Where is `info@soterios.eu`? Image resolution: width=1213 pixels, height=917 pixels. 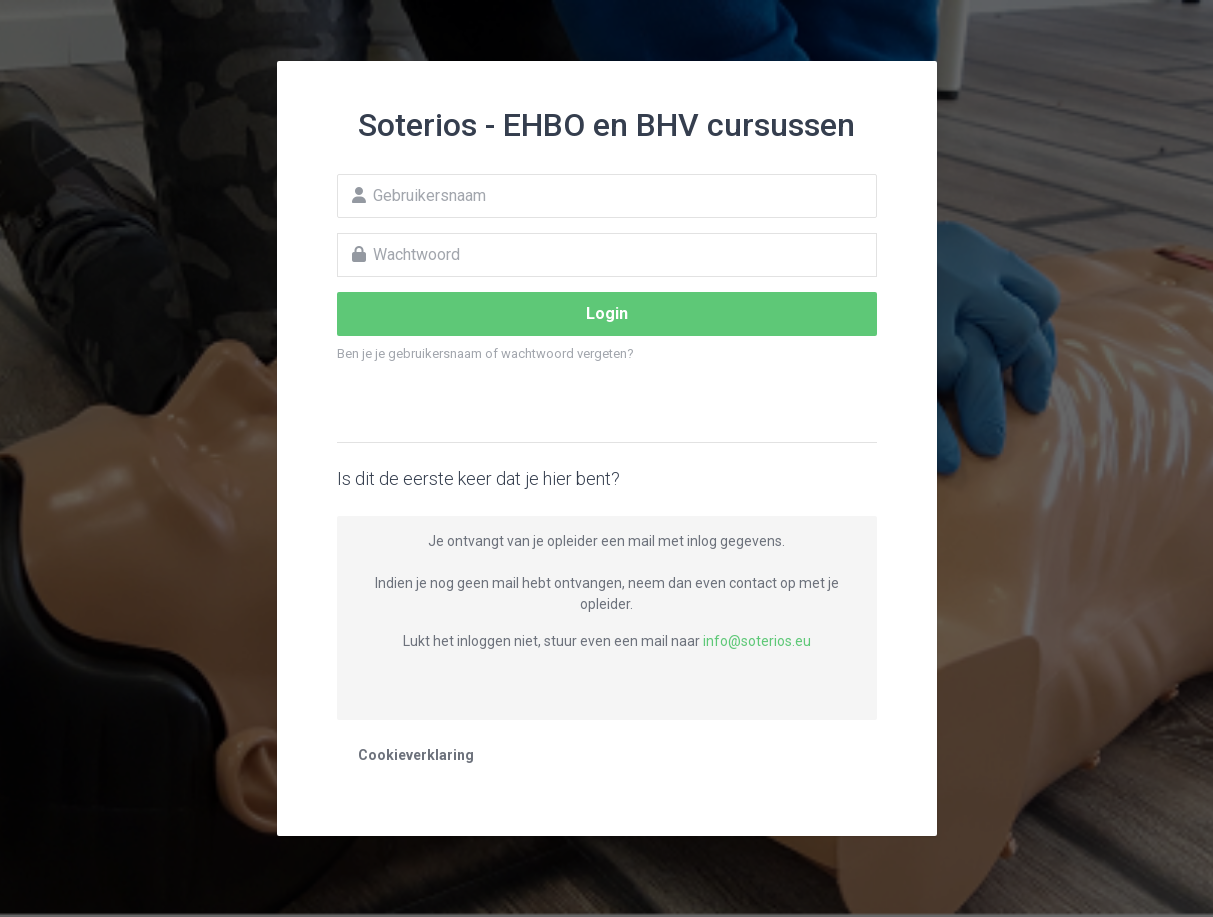 info@soterios.eu is located at coordinates (757, 641).